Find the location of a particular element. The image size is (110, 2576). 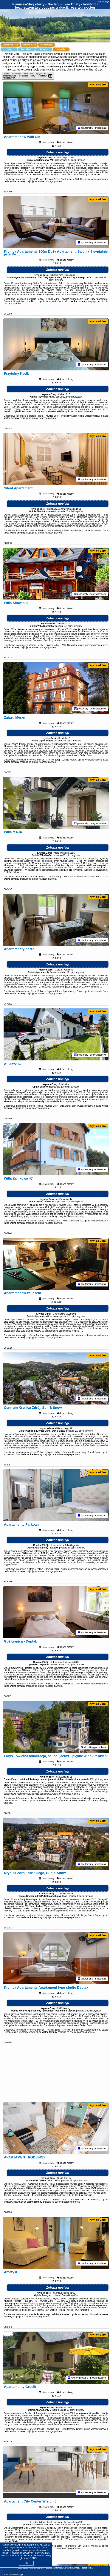

Google is located at coordinates (45, 2544).